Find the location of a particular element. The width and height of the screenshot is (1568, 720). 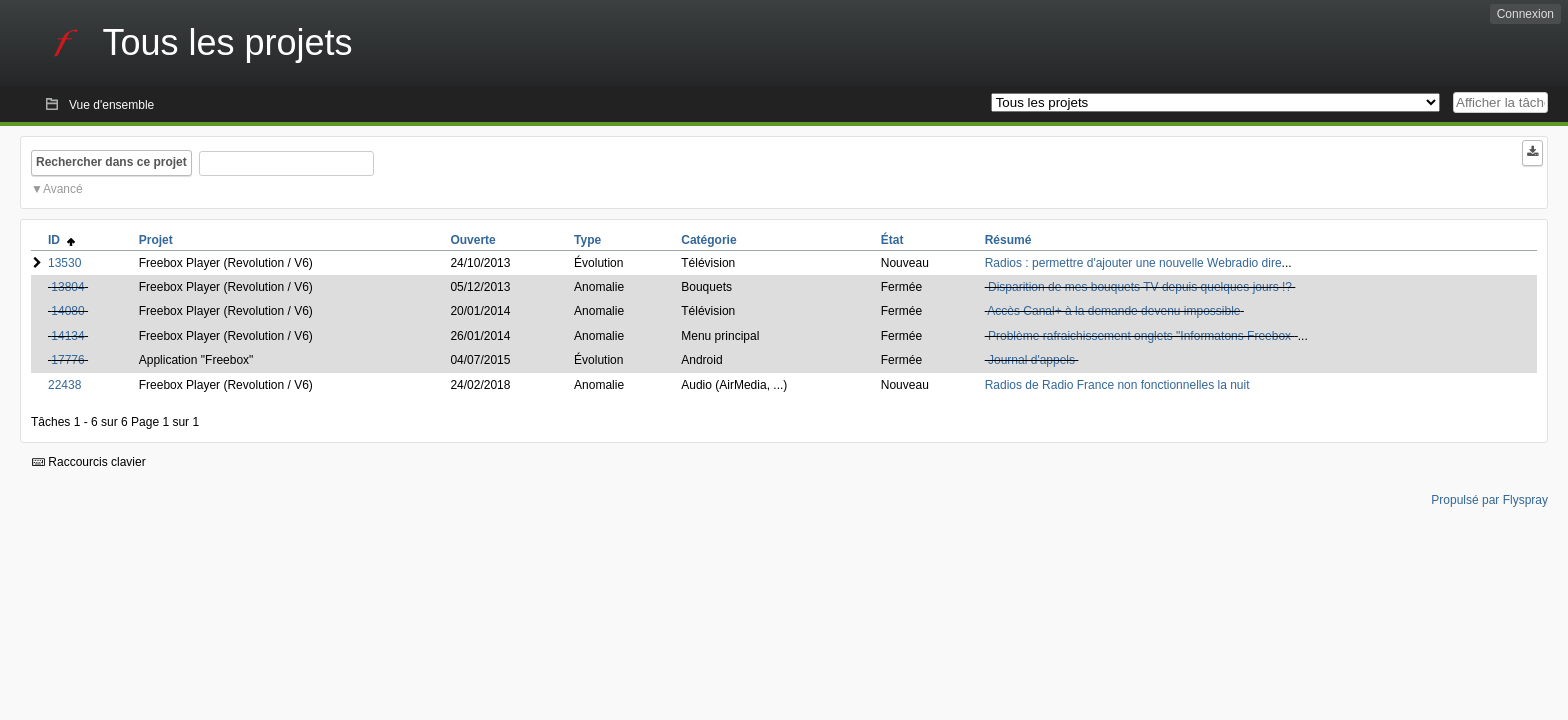

Avancé is located at coordinates (63, 189).